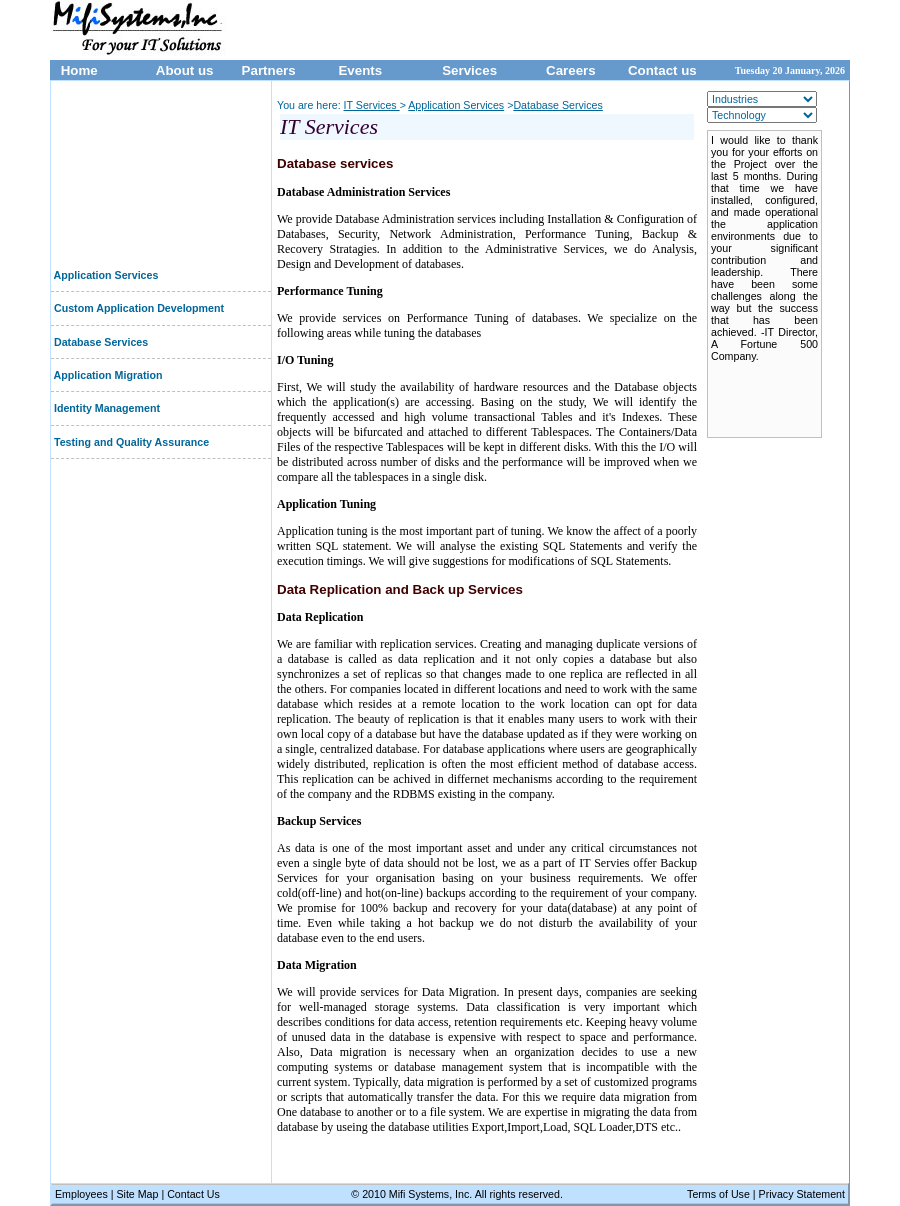 This screenshot has height=1206, width=900. What do you see at coordinates (107, 375) in the screenshot?
I see `Application Migration` at bounding box center [107, 375].